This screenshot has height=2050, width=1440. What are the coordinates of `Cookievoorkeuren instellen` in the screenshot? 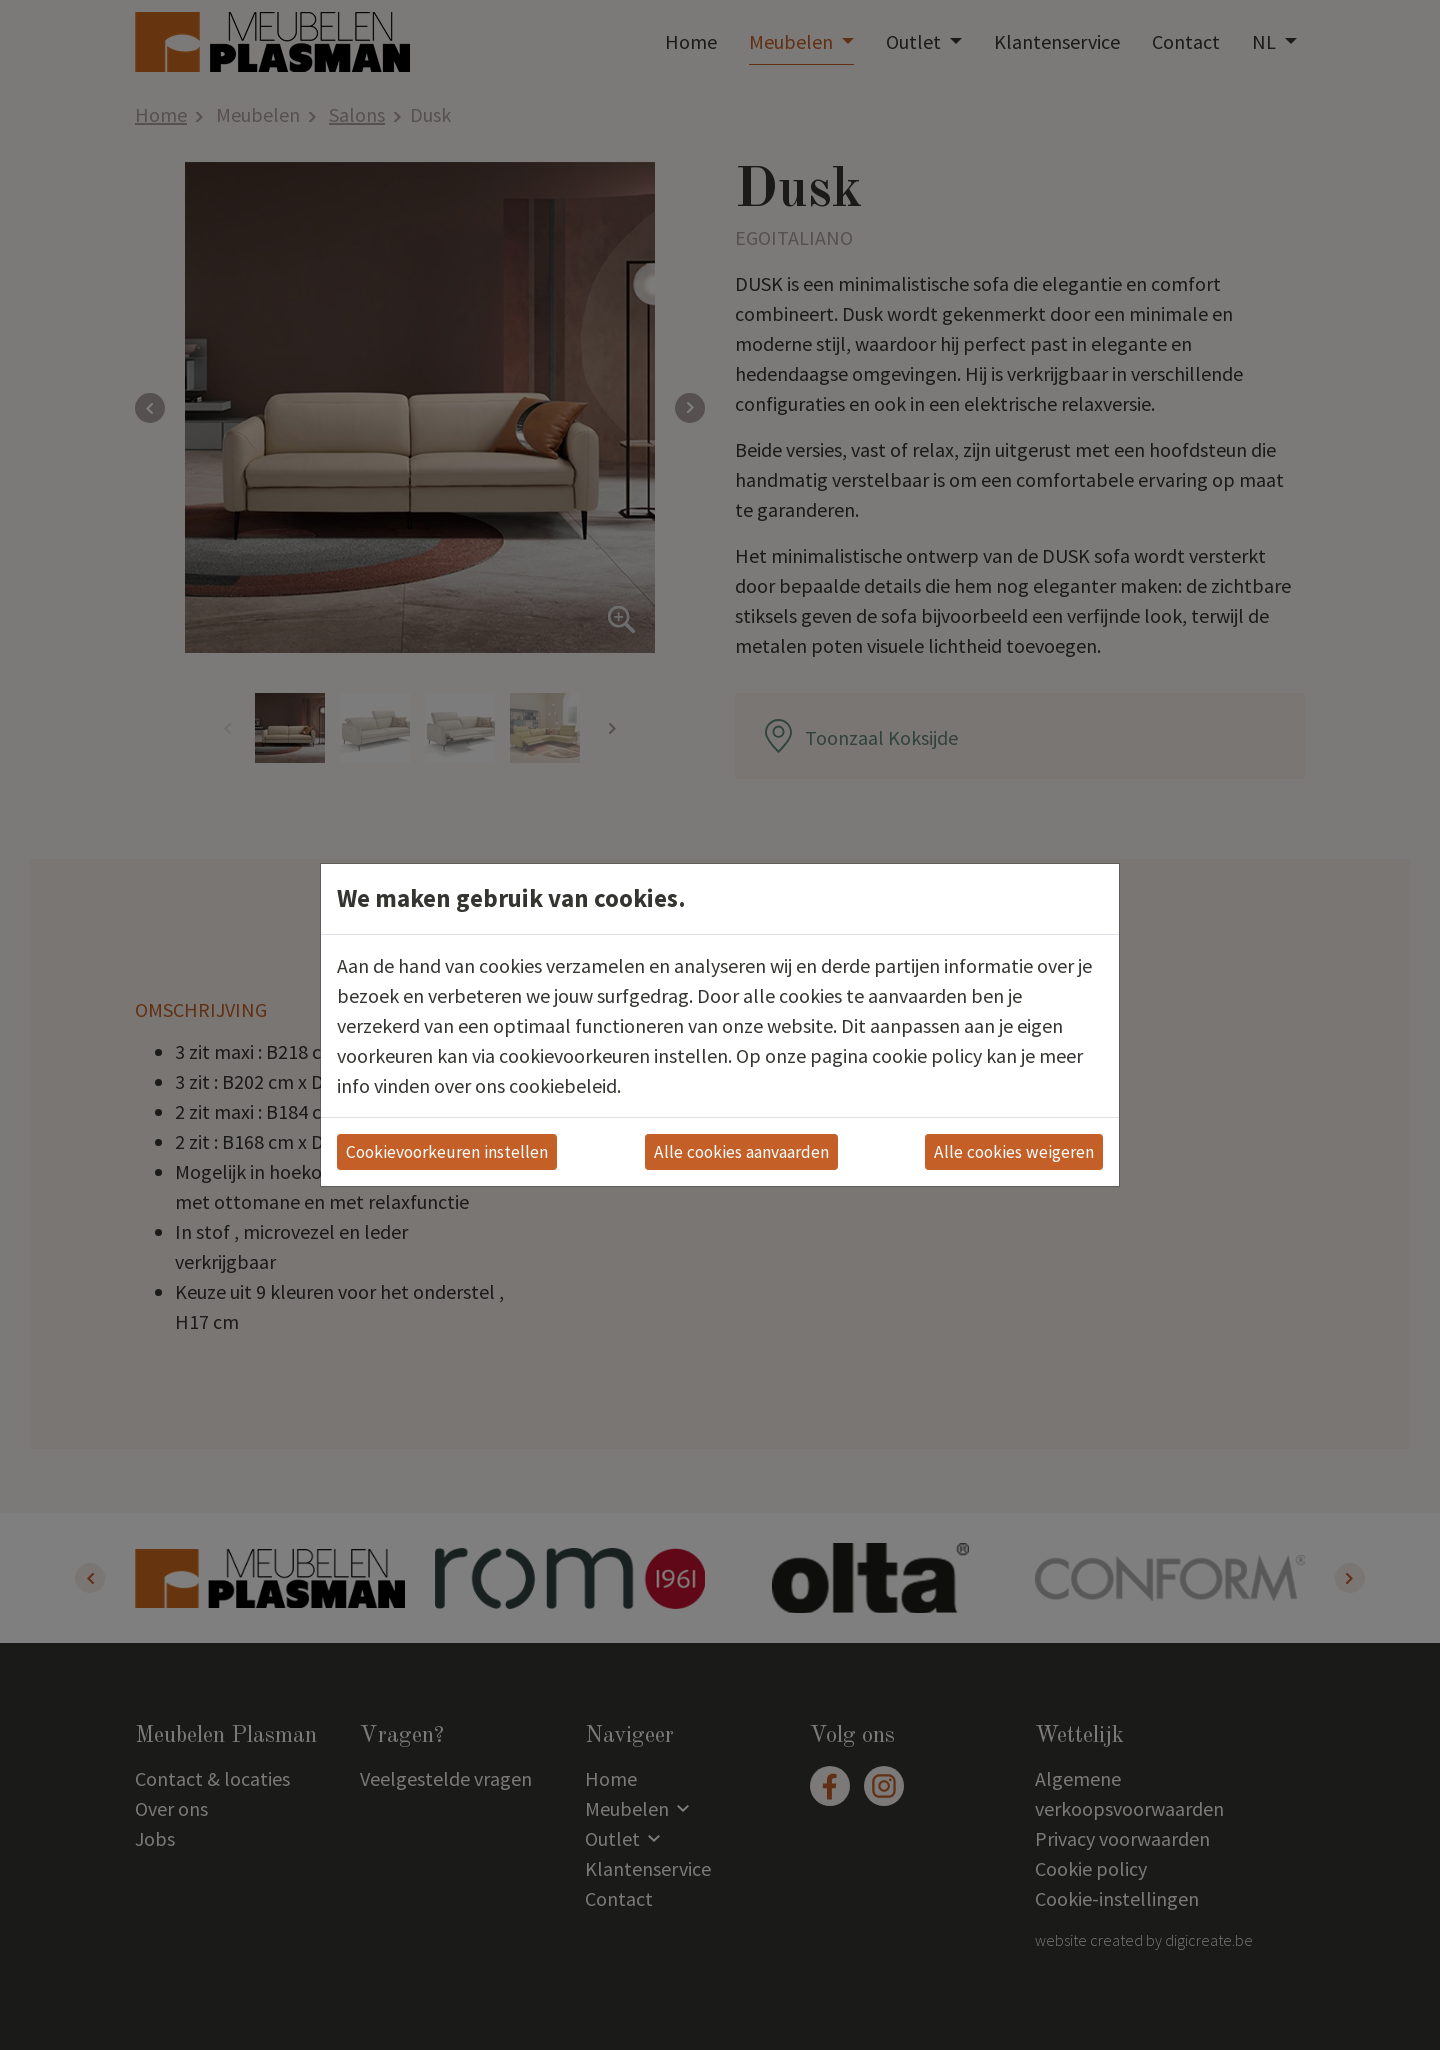 It's located at (447, 1152).